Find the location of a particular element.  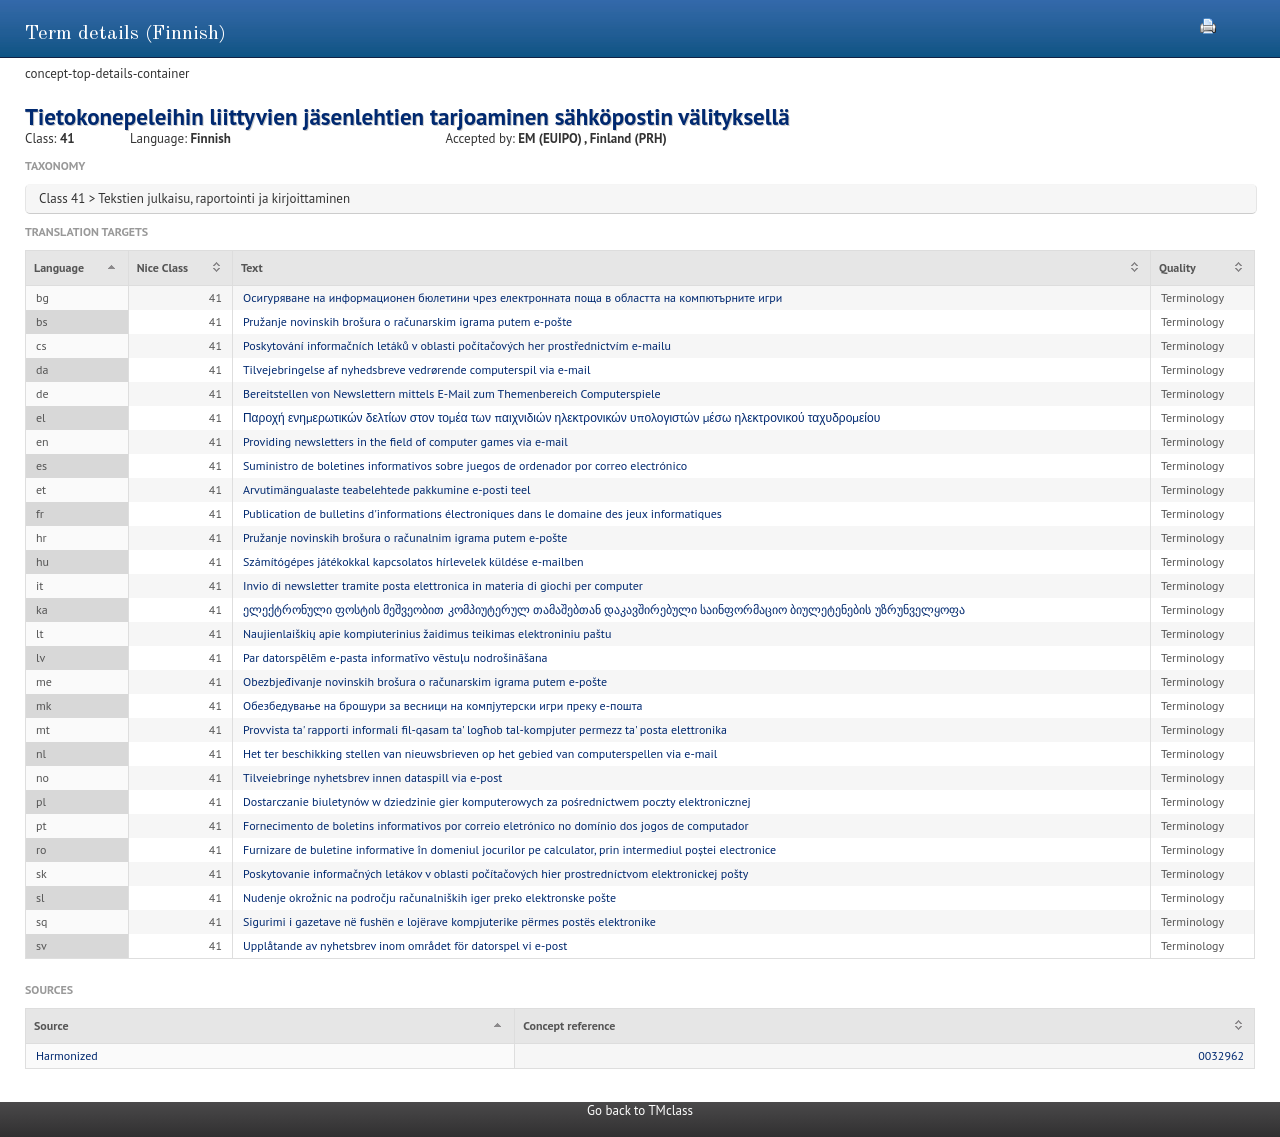

Arvutimängualaste teabelehtede pakkumine e-posti teel is located at coordinates (387, 489).